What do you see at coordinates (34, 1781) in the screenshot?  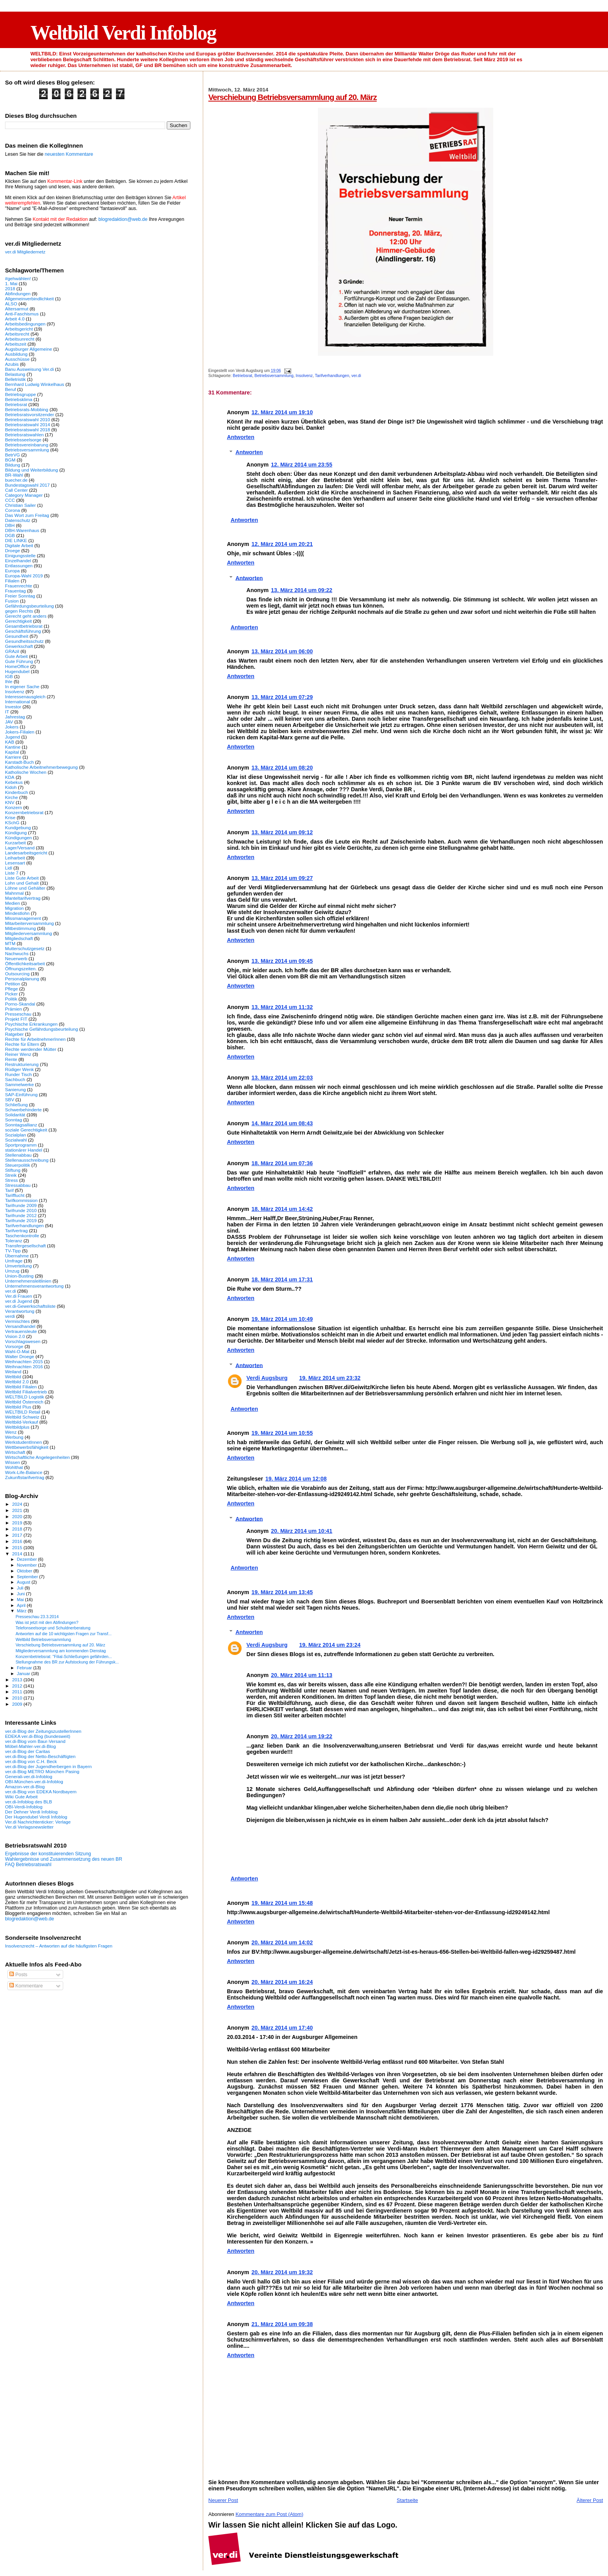 I see `OBI-München-ver.di-Infoblog` at bounding box center [34, 1781].